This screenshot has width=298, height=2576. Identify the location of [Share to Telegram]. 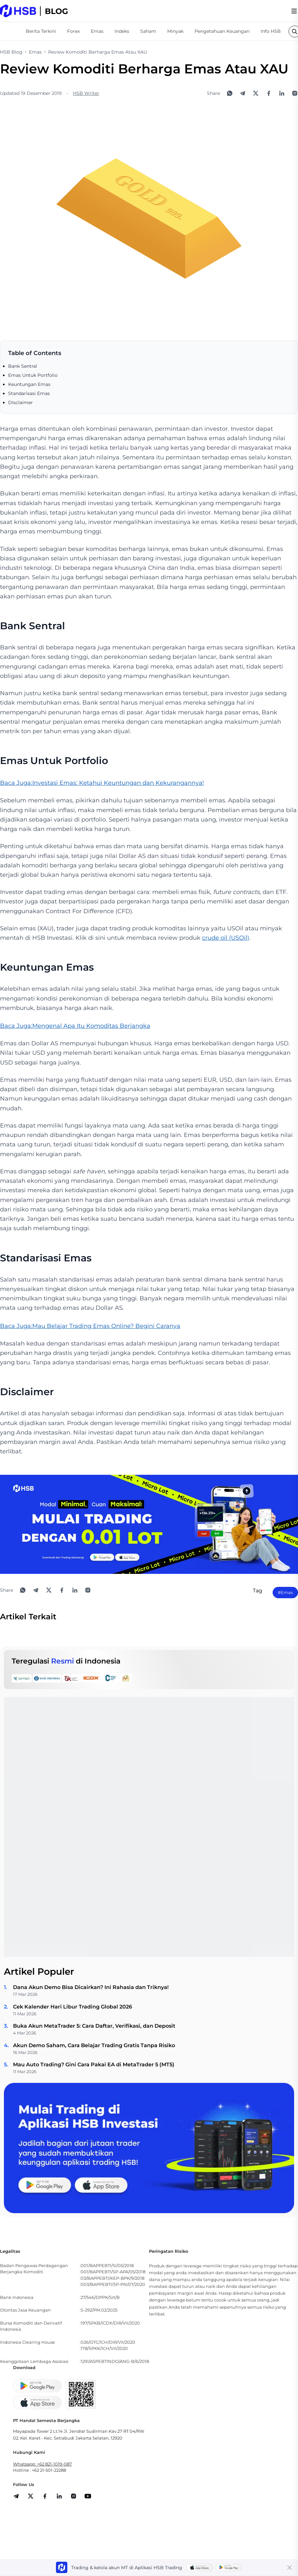
(242, 93).